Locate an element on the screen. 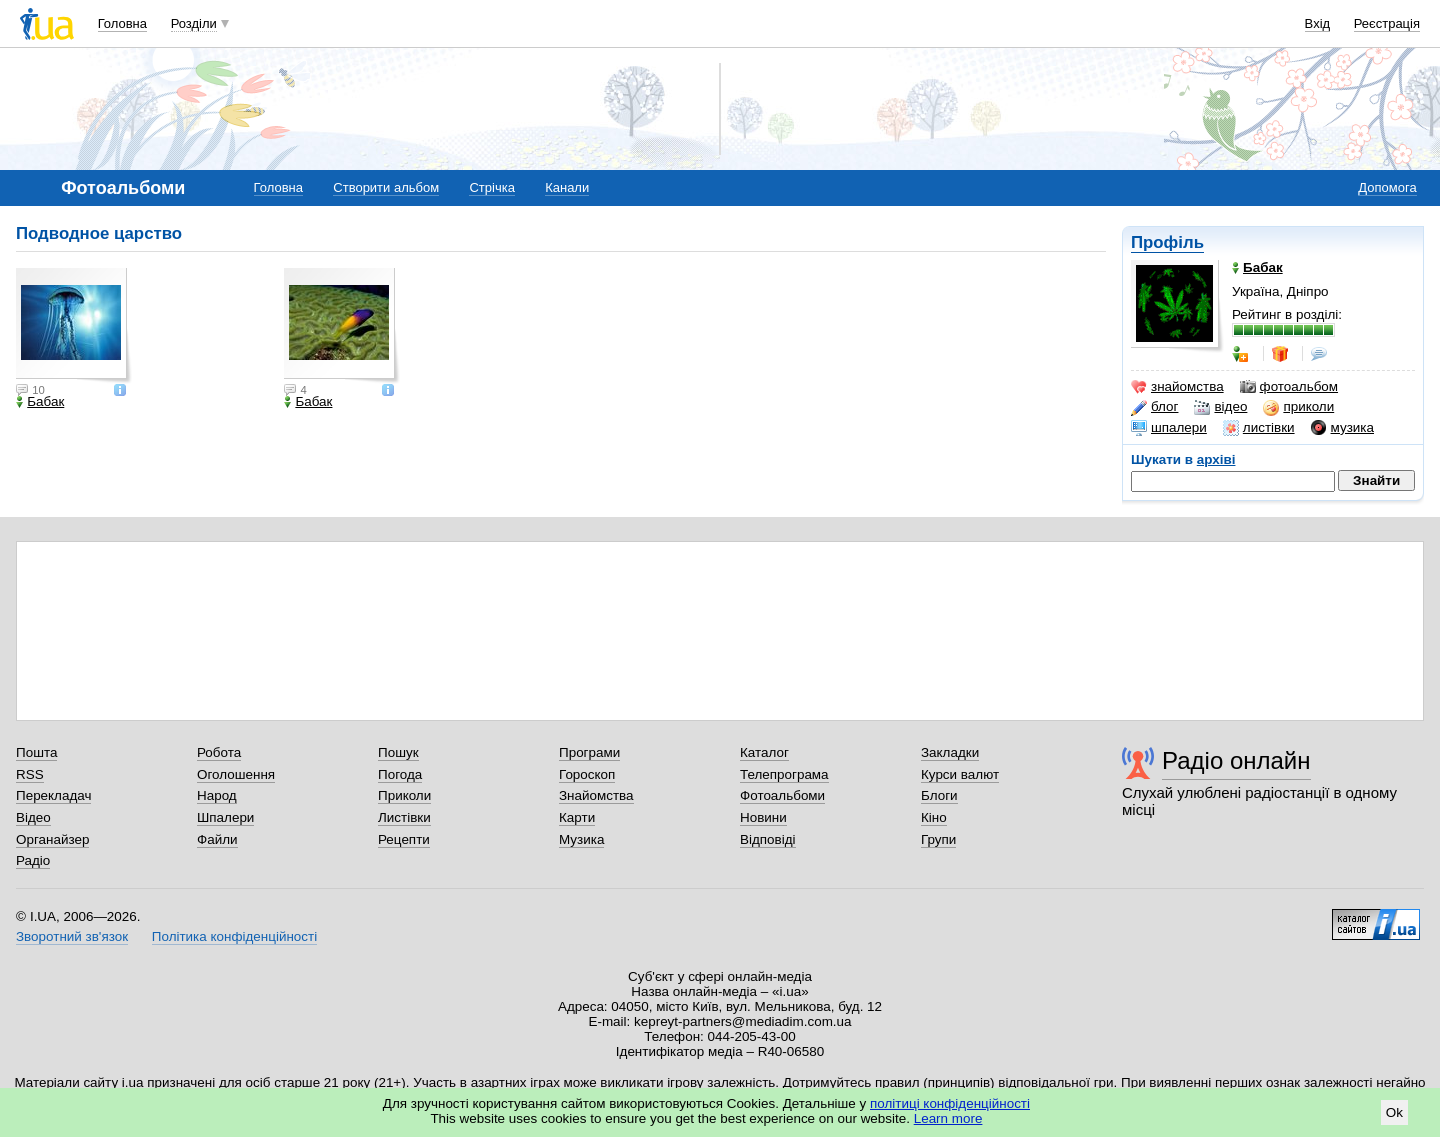  Каталог is located at coordinates (764, 752).